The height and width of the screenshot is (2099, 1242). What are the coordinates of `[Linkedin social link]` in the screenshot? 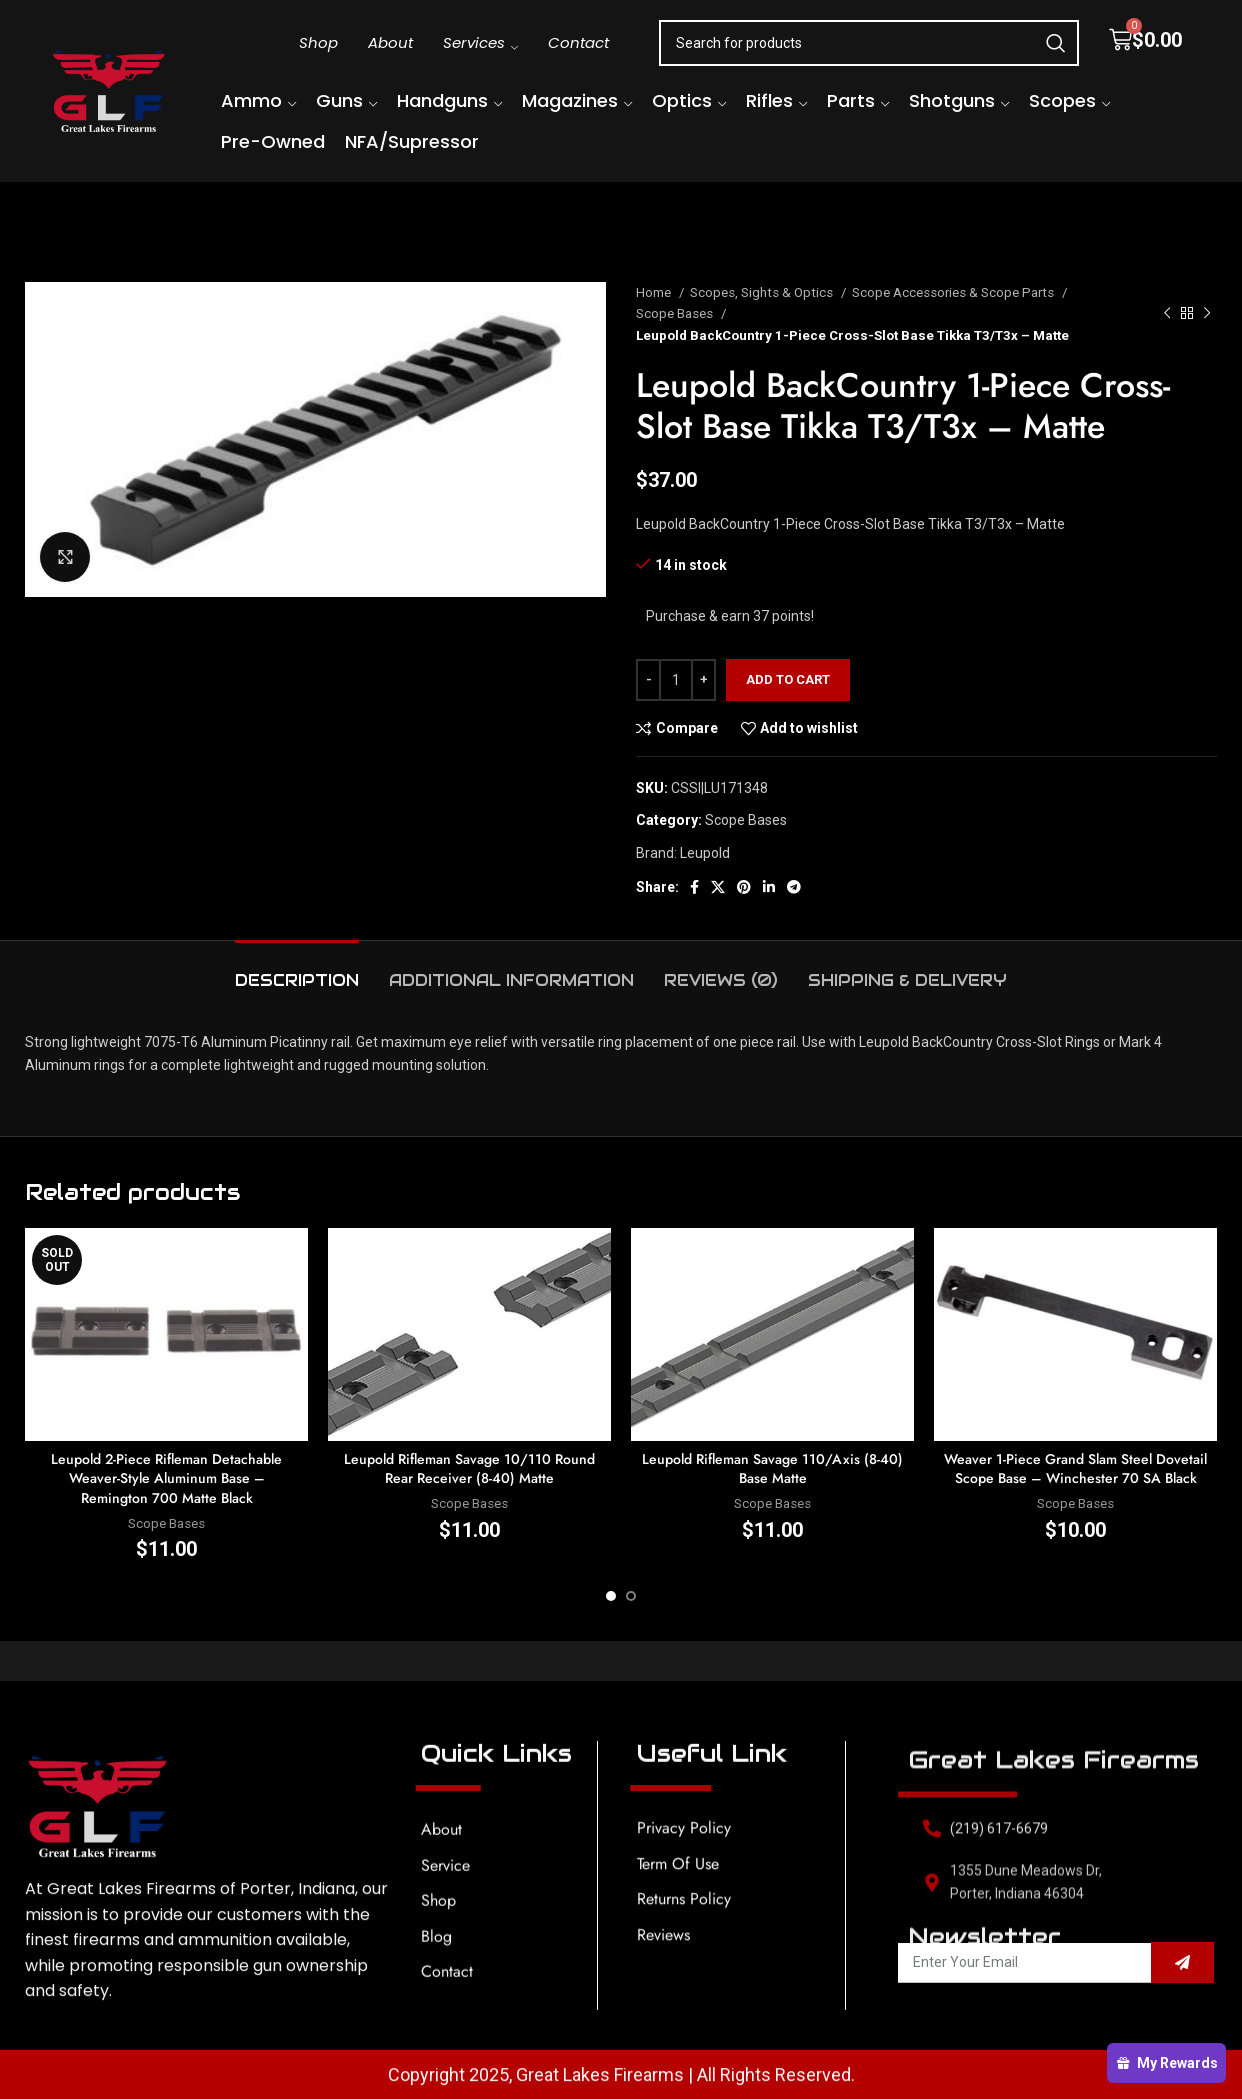 It's located at (769, 887).